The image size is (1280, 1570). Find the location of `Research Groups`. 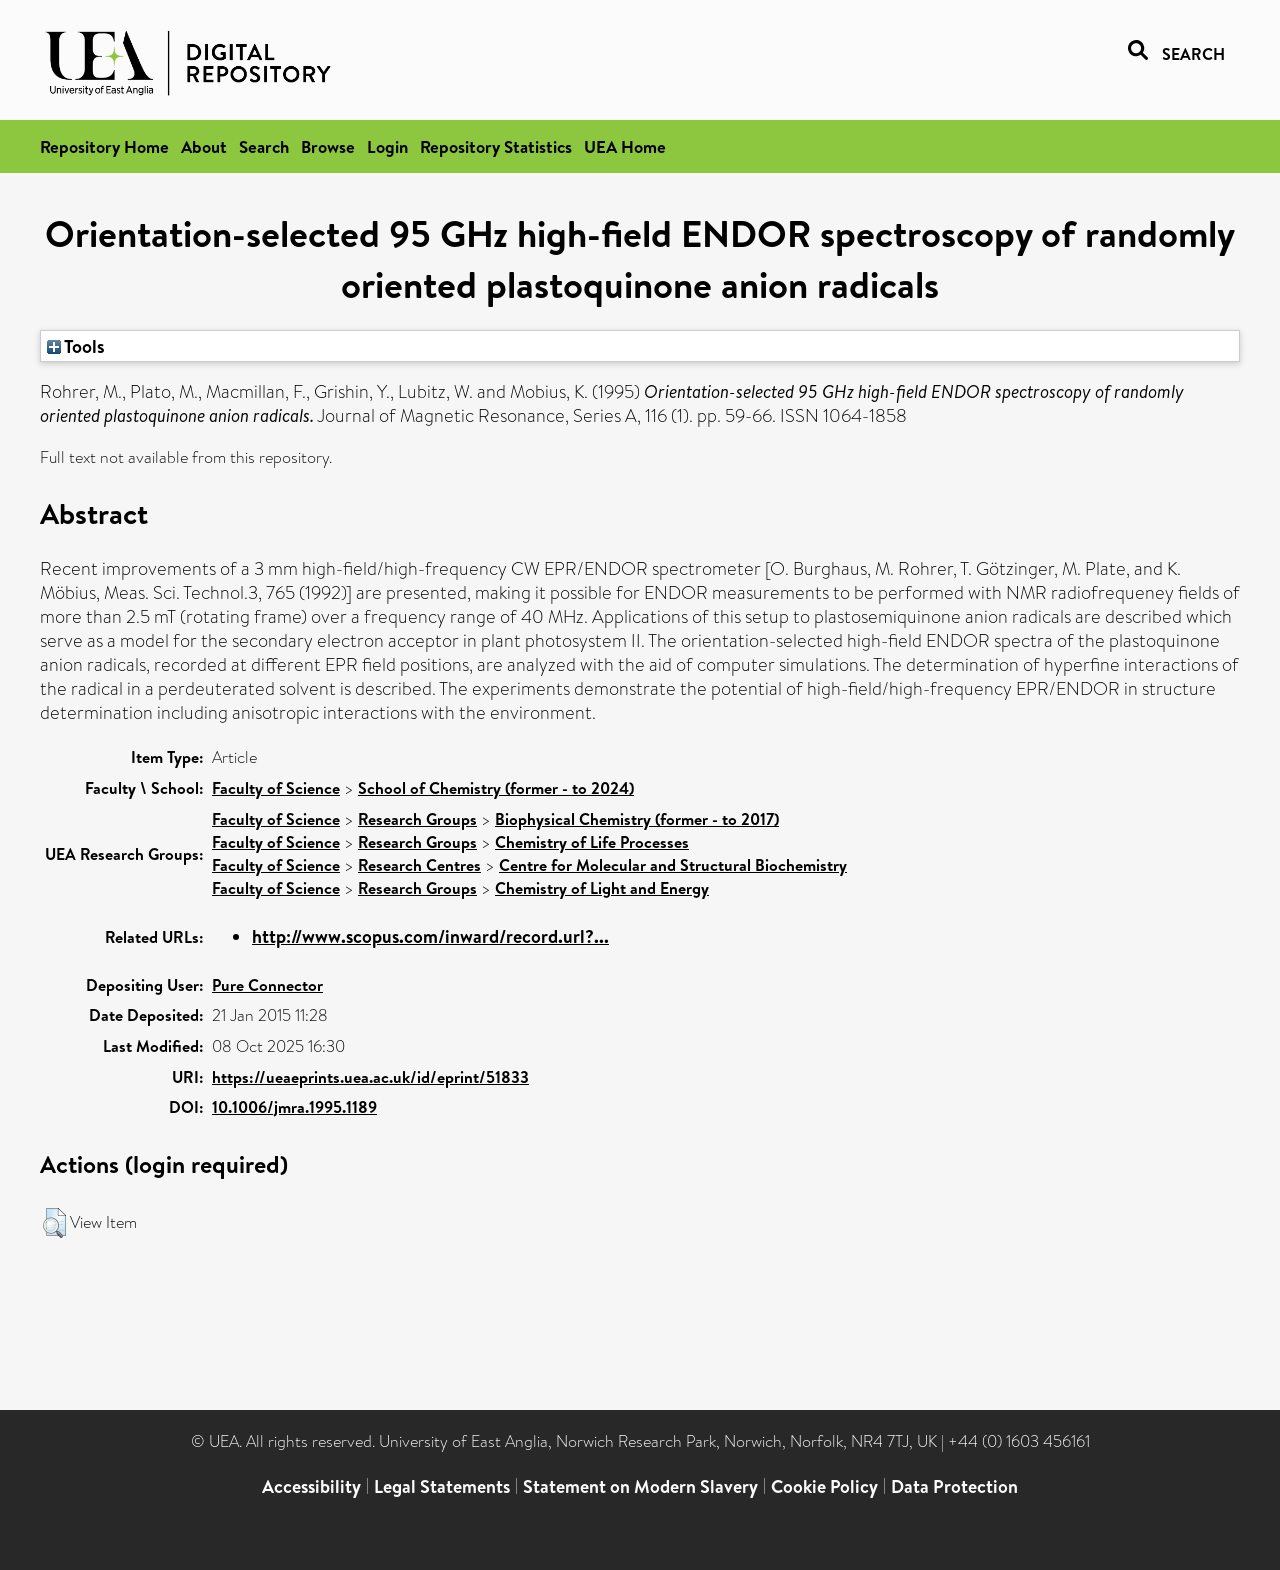

Research Groups is located at coordinates (417, 819).